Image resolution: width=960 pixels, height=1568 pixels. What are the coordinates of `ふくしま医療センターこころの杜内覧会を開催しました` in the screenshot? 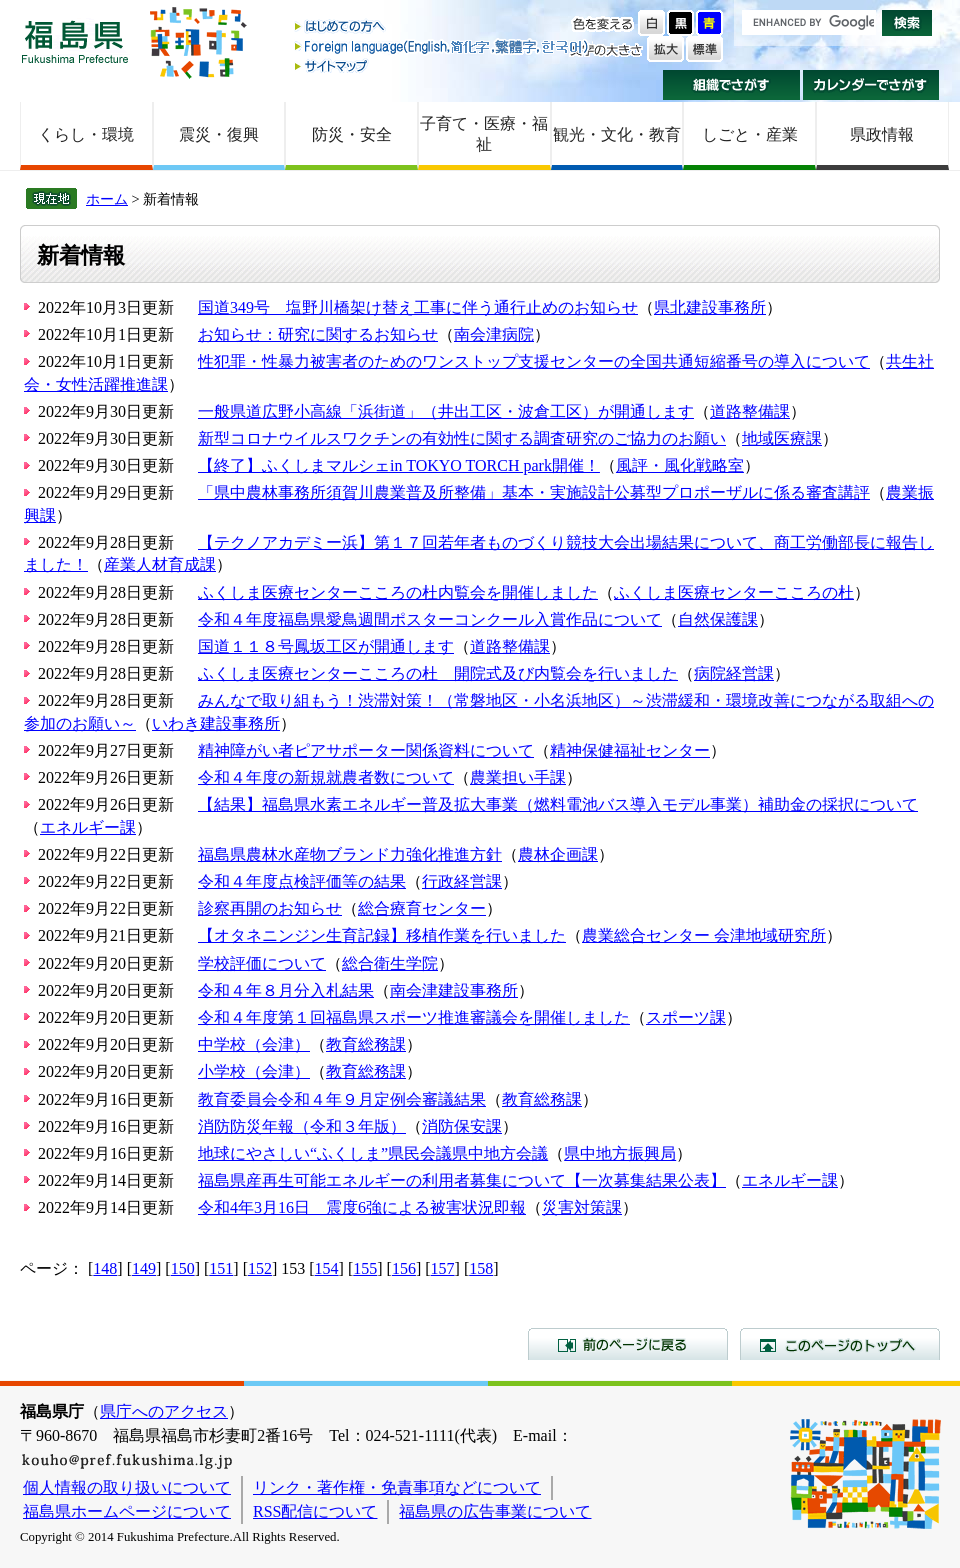 It's located at (398, 592).